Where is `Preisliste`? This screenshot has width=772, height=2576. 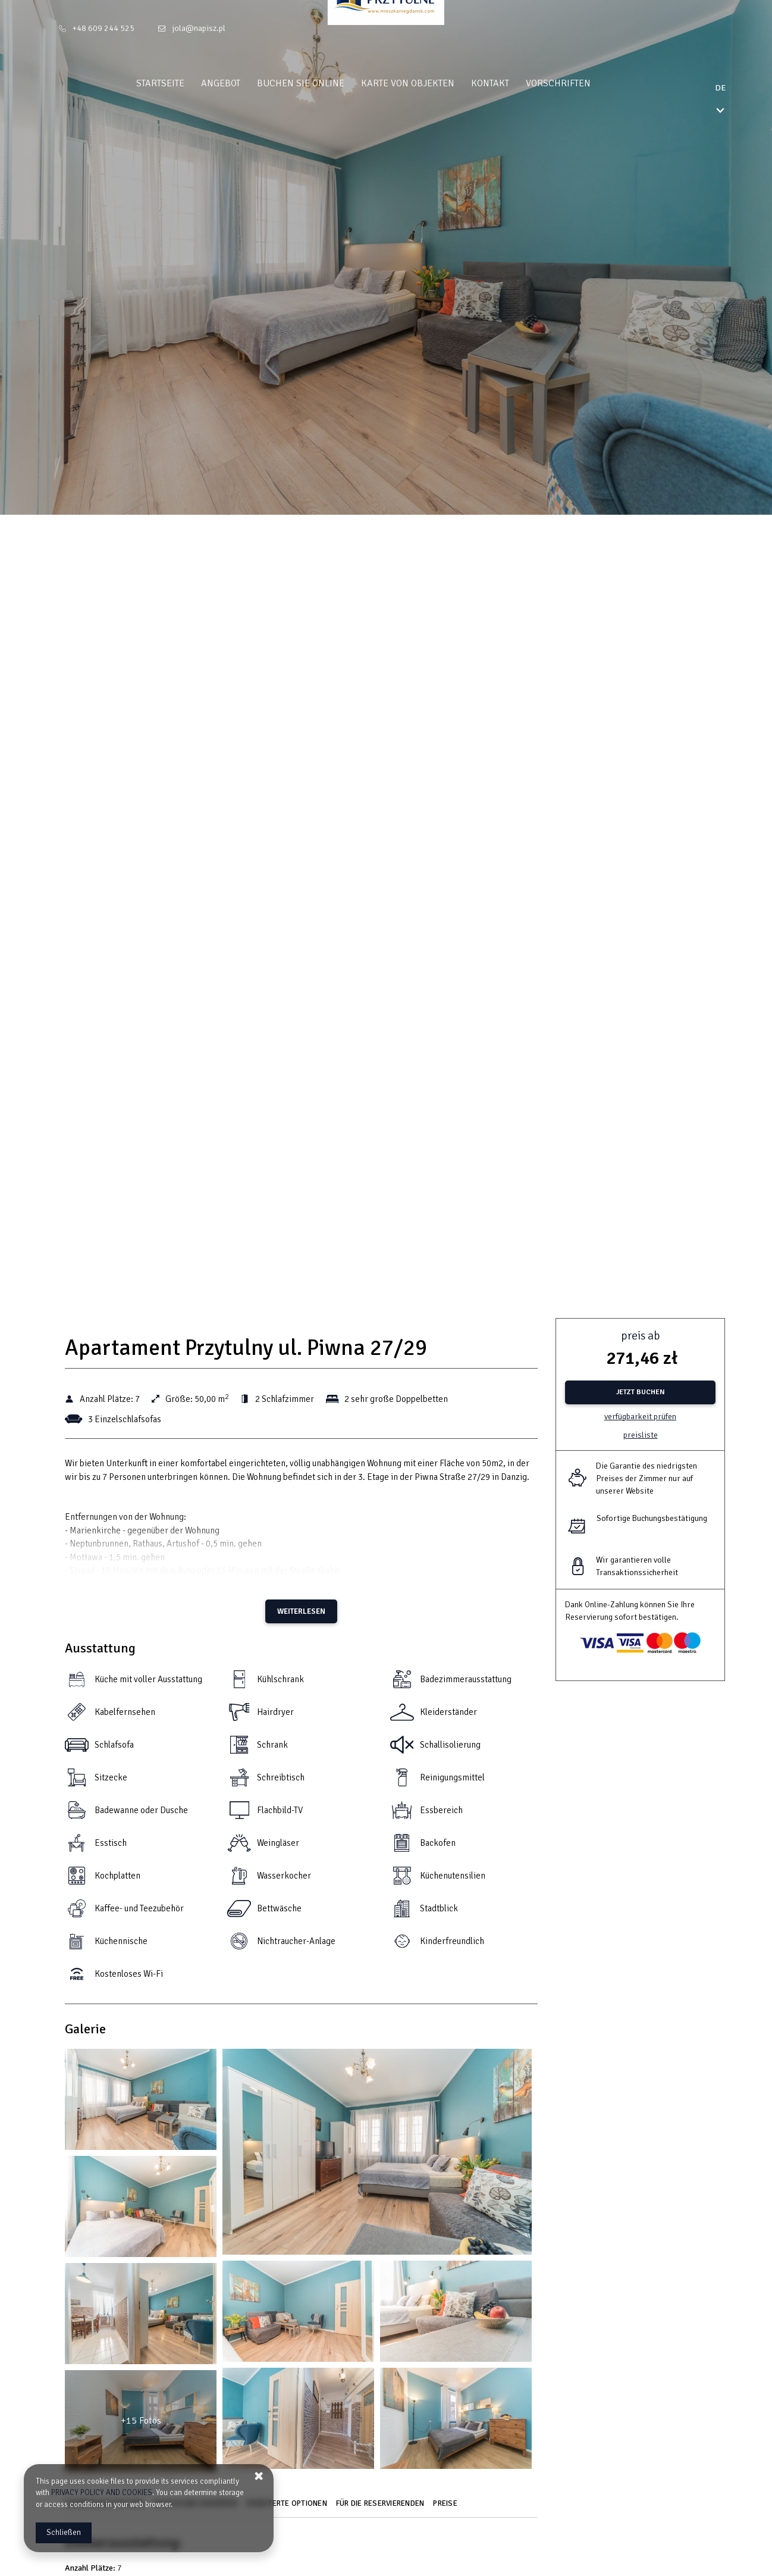 Preisliste is located at coordinates (640, 1435).